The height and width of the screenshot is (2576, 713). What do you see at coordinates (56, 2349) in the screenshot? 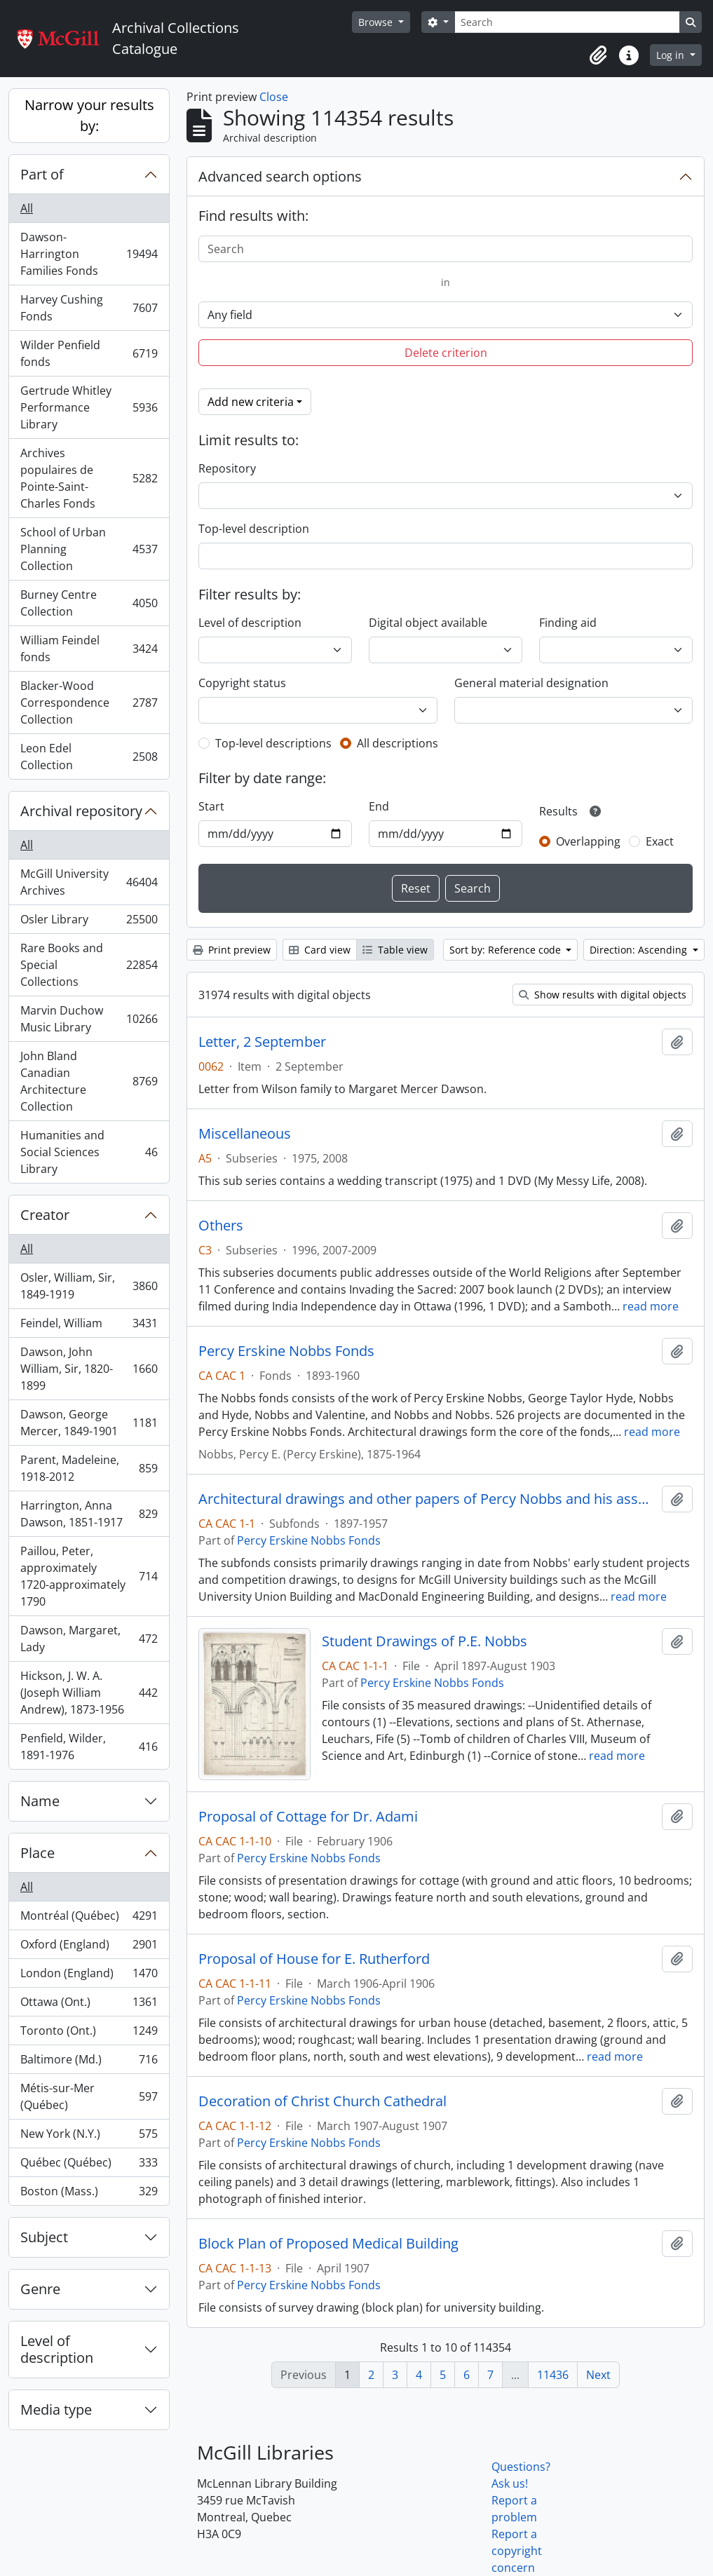
I see `Level of description` at bounding box center [56, 2349].